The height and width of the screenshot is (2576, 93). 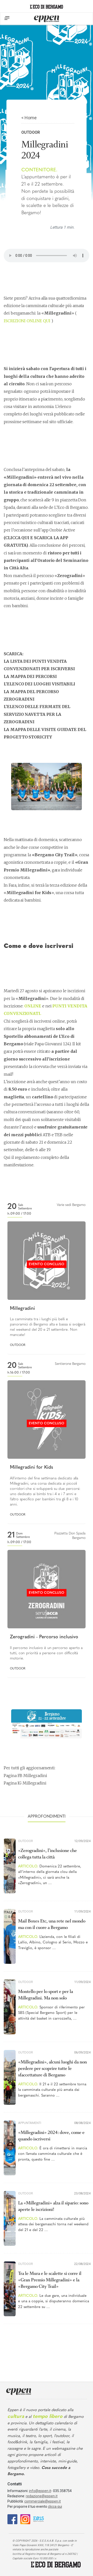 What do you see at coordinates (25, 1775) in the screenshot?
I see `Pagina FB Millegradini` at bounding box center [25, 1775].